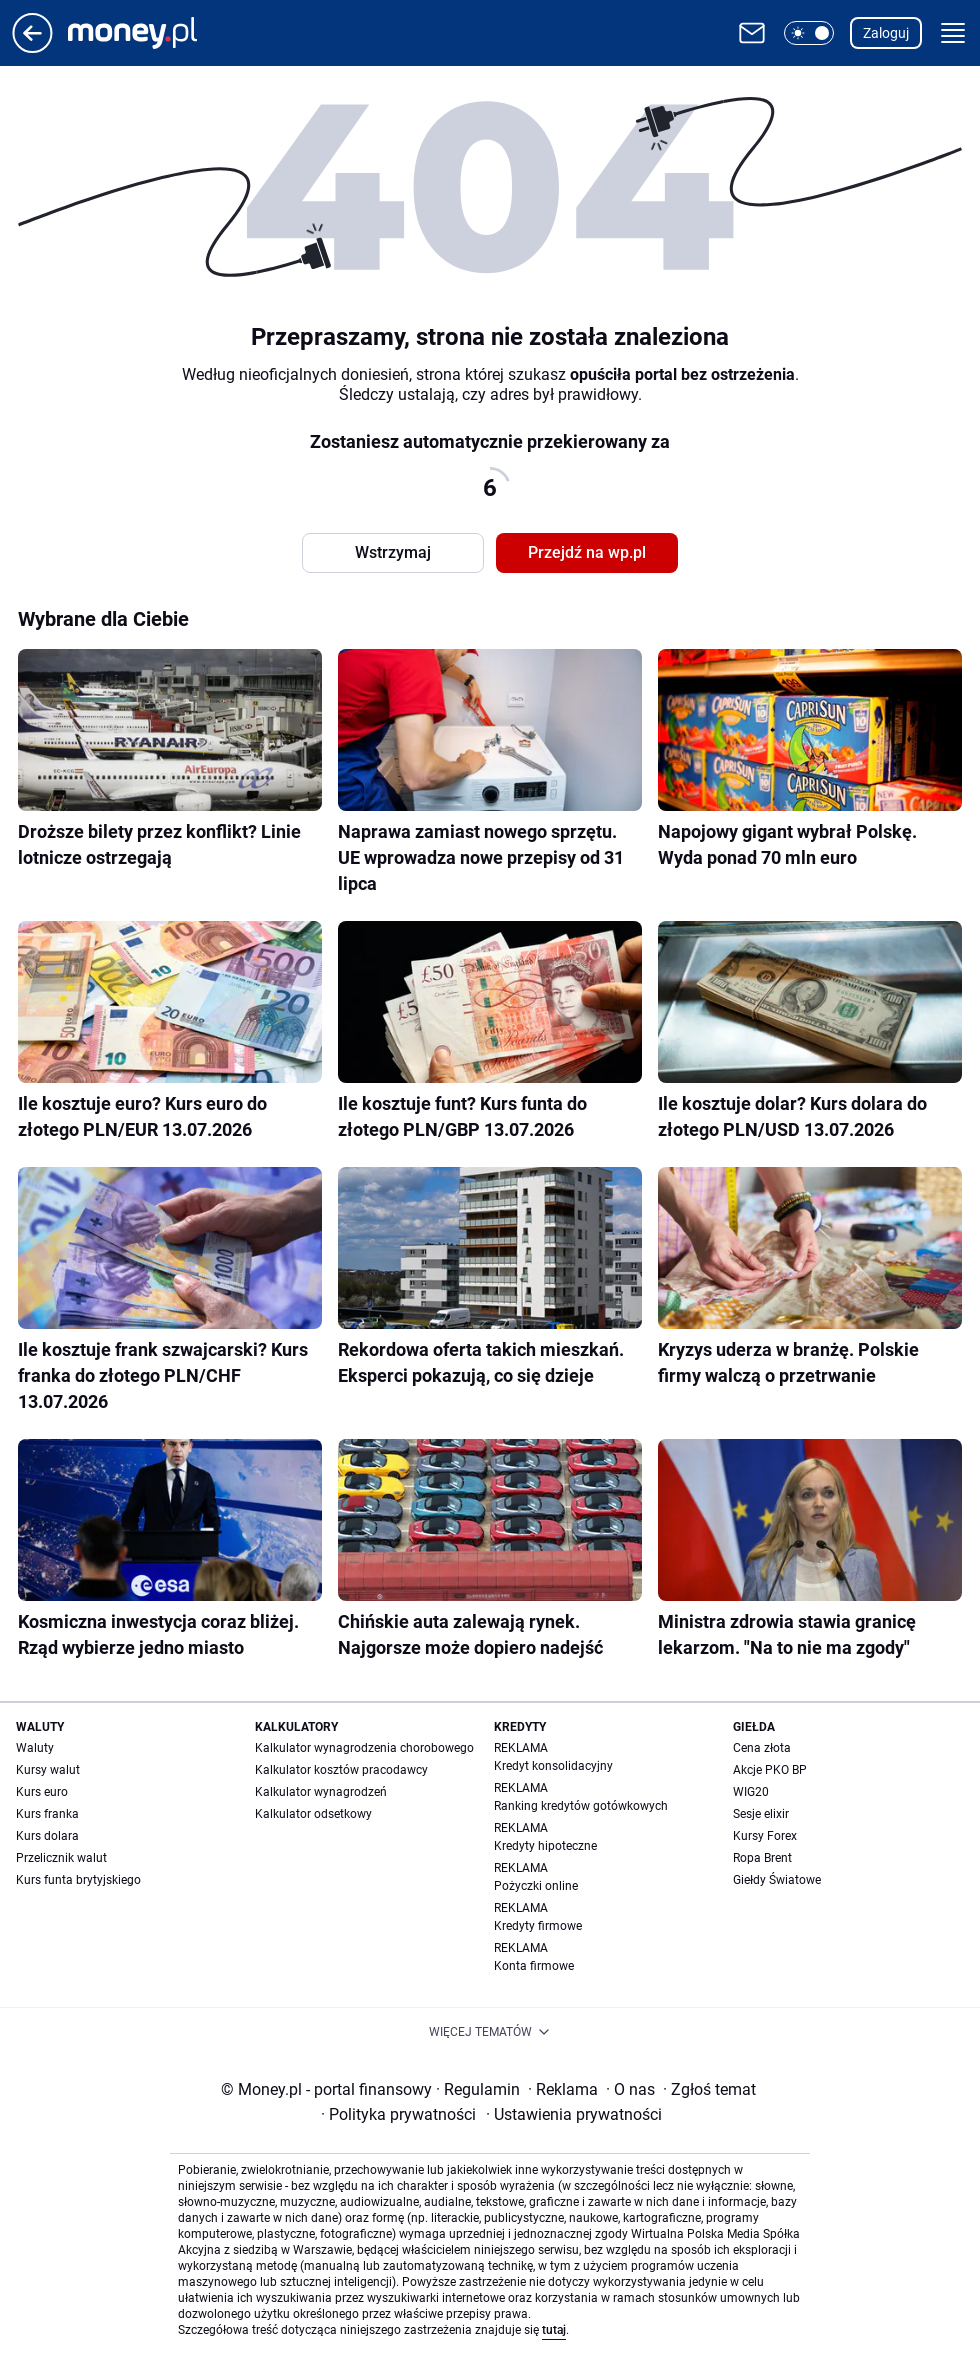 This screenshot has width=980, height=2370. Describe the element at coordinates (762, 1858) in the screenshot. I see `Ropa Brent` at that location.